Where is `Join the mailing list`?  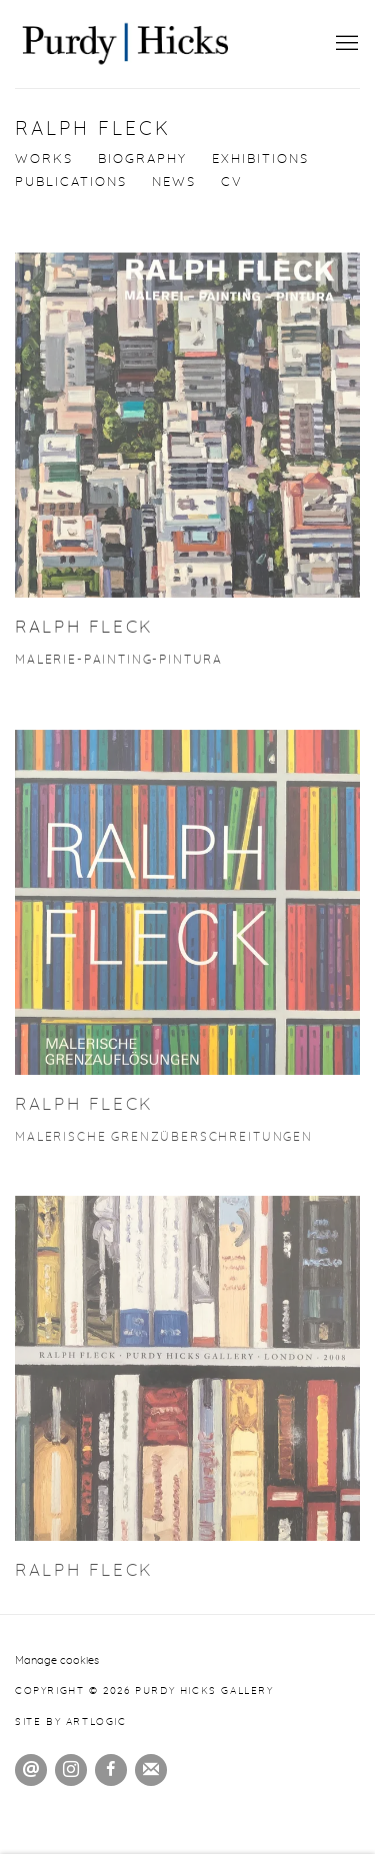
Join the mailing list is located at coordinates (151, 1770).